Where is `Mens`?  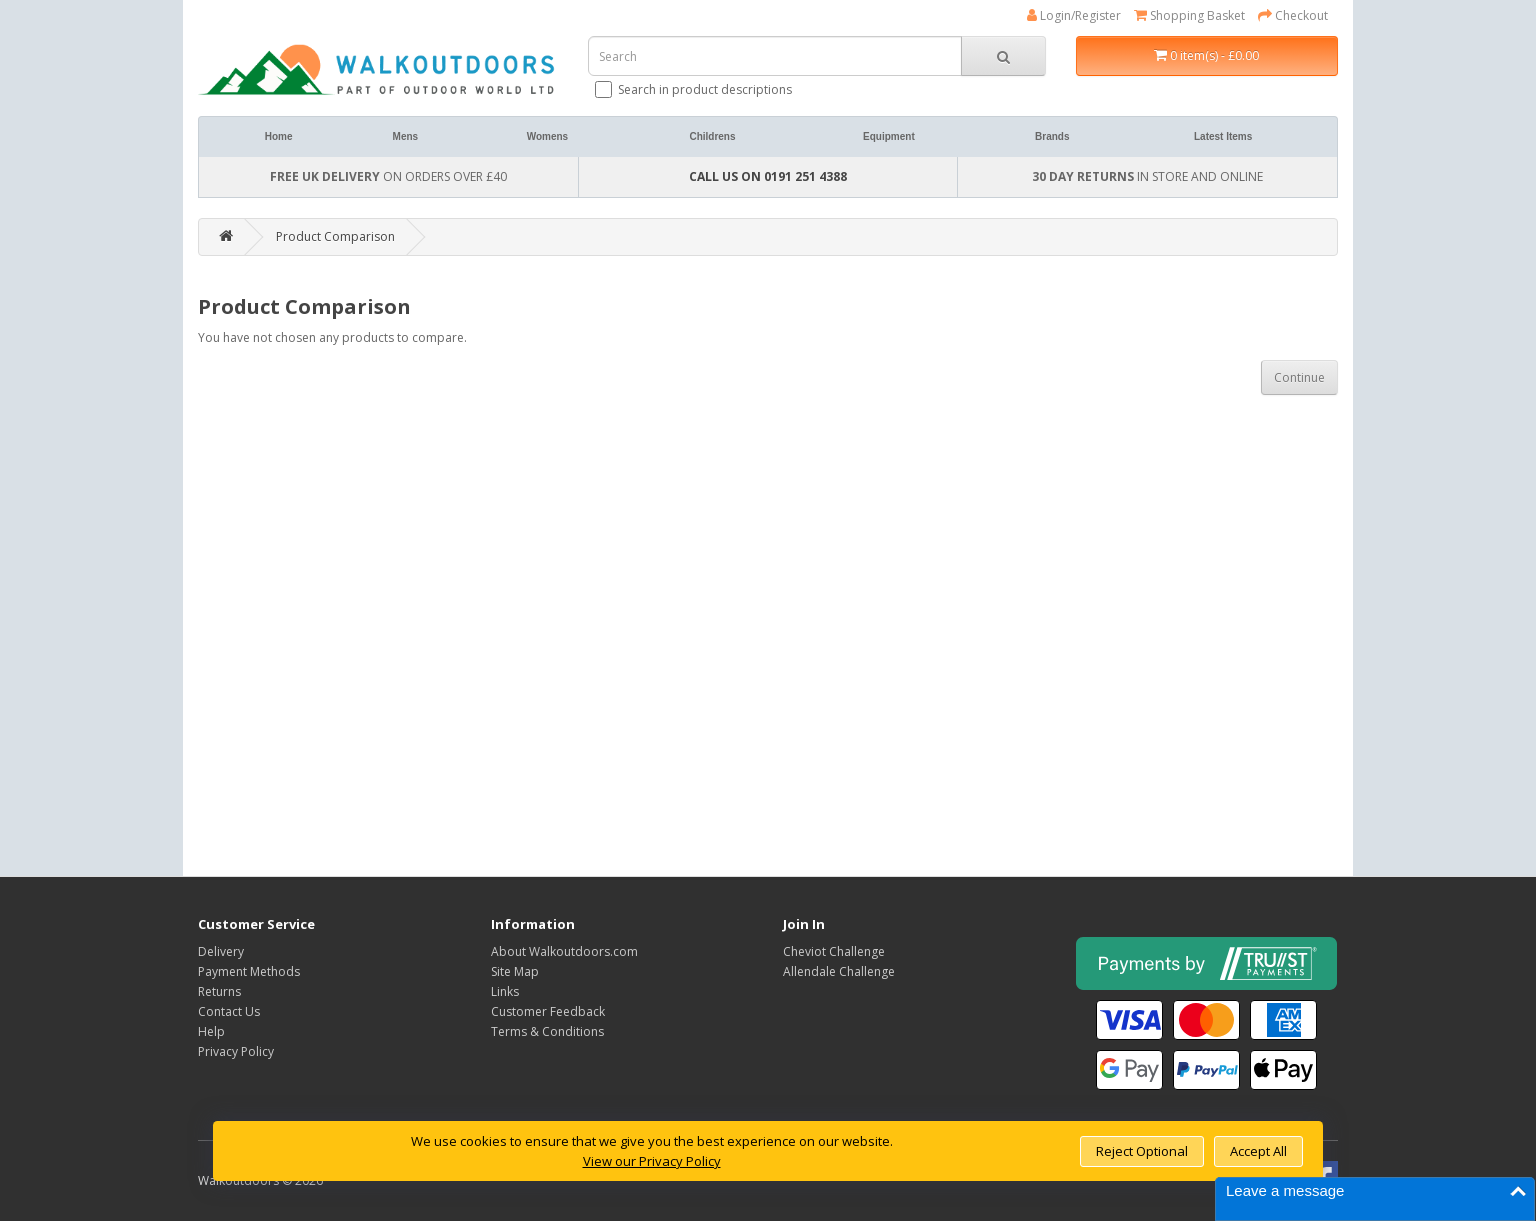
Mens is located at coordinates (406, 136).